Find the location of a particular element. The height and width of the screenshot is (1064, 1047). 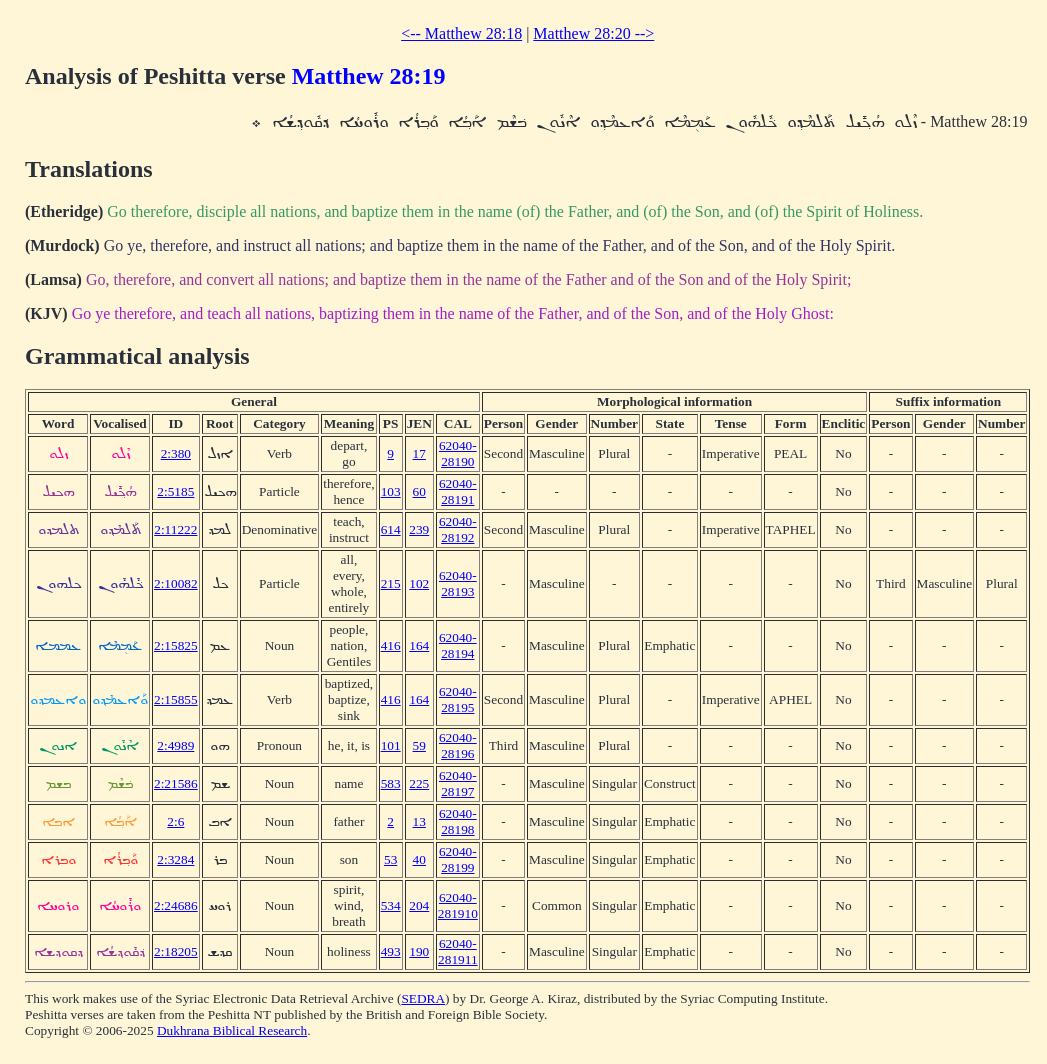

215 is located at coordinates (391, 583).